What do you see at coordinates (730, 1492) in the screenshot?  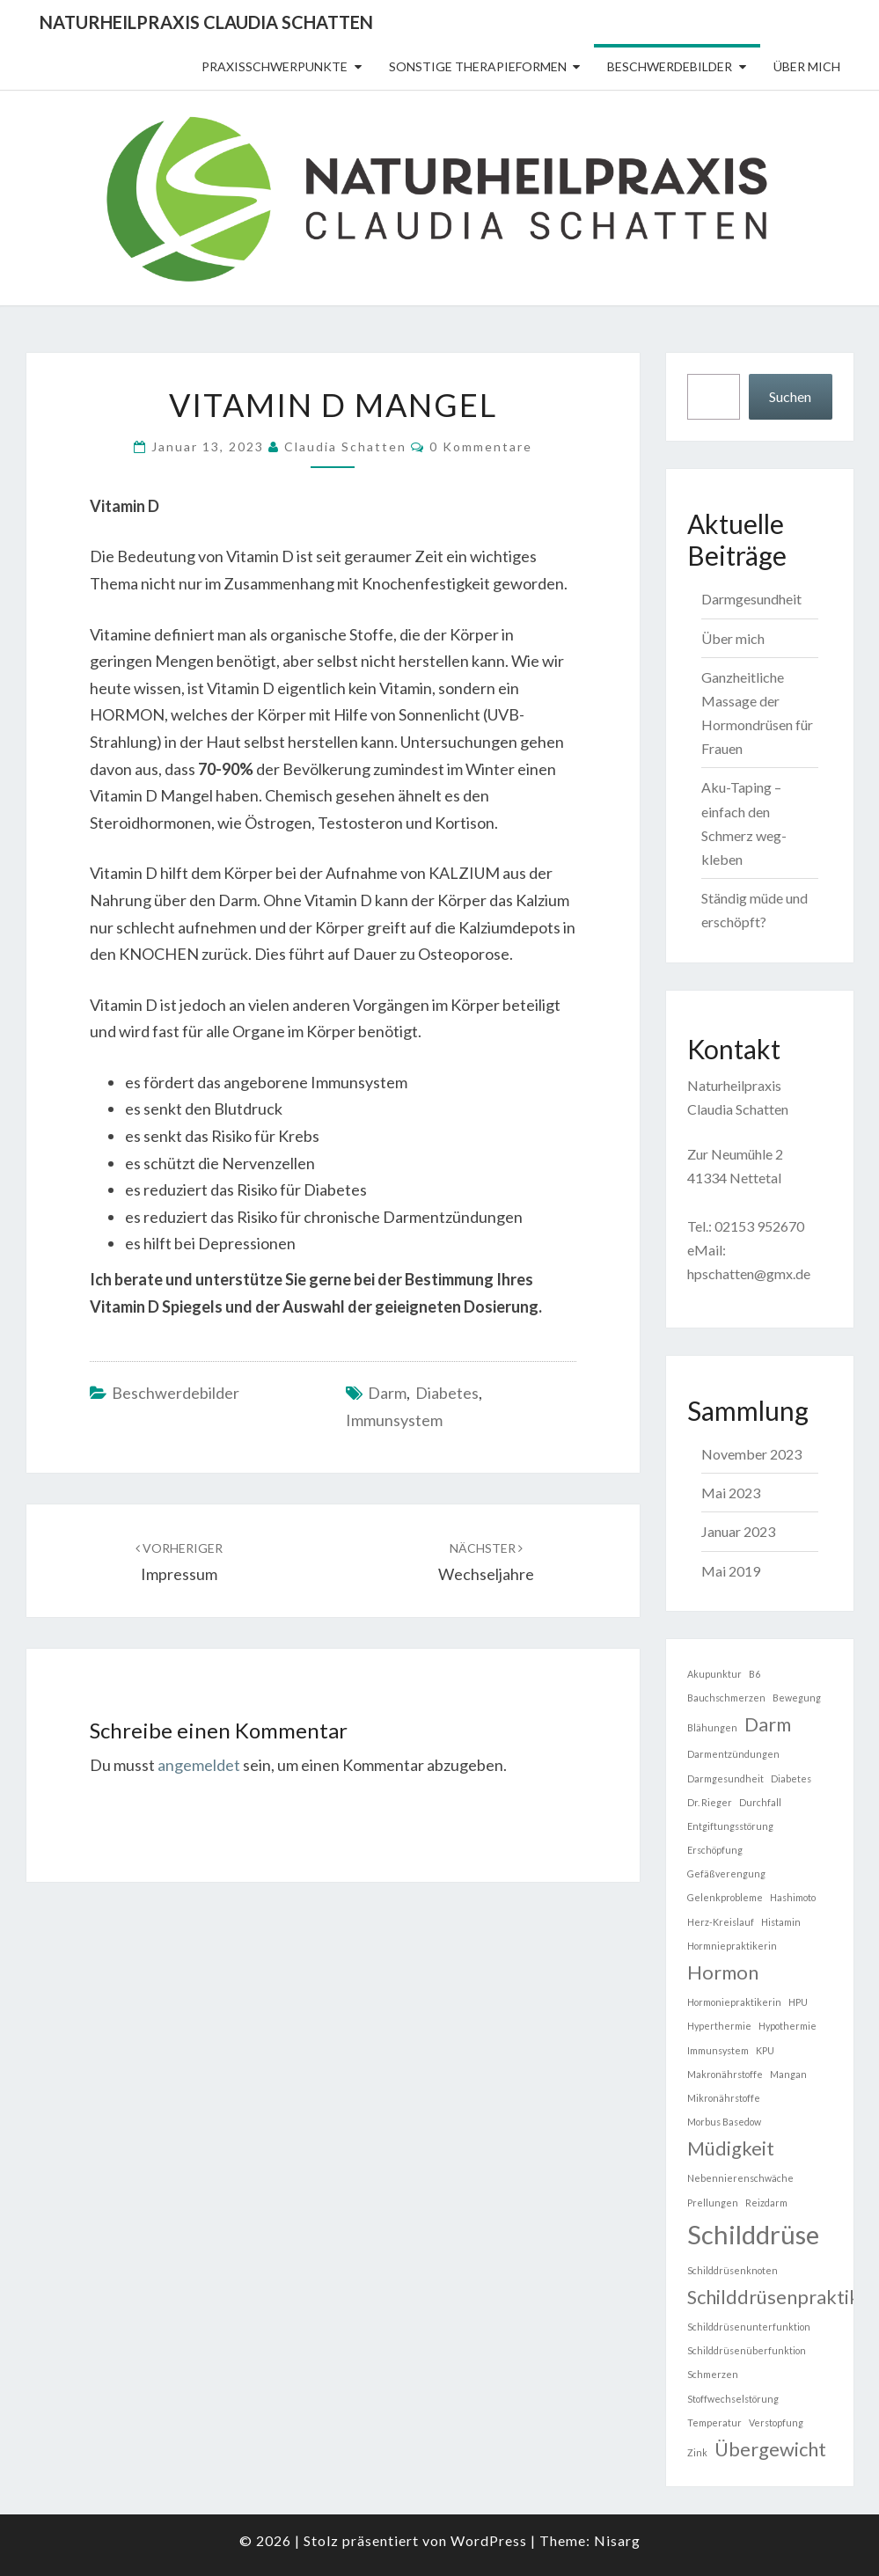 I see `Mai 2023` at bounding box center [730, 1492].